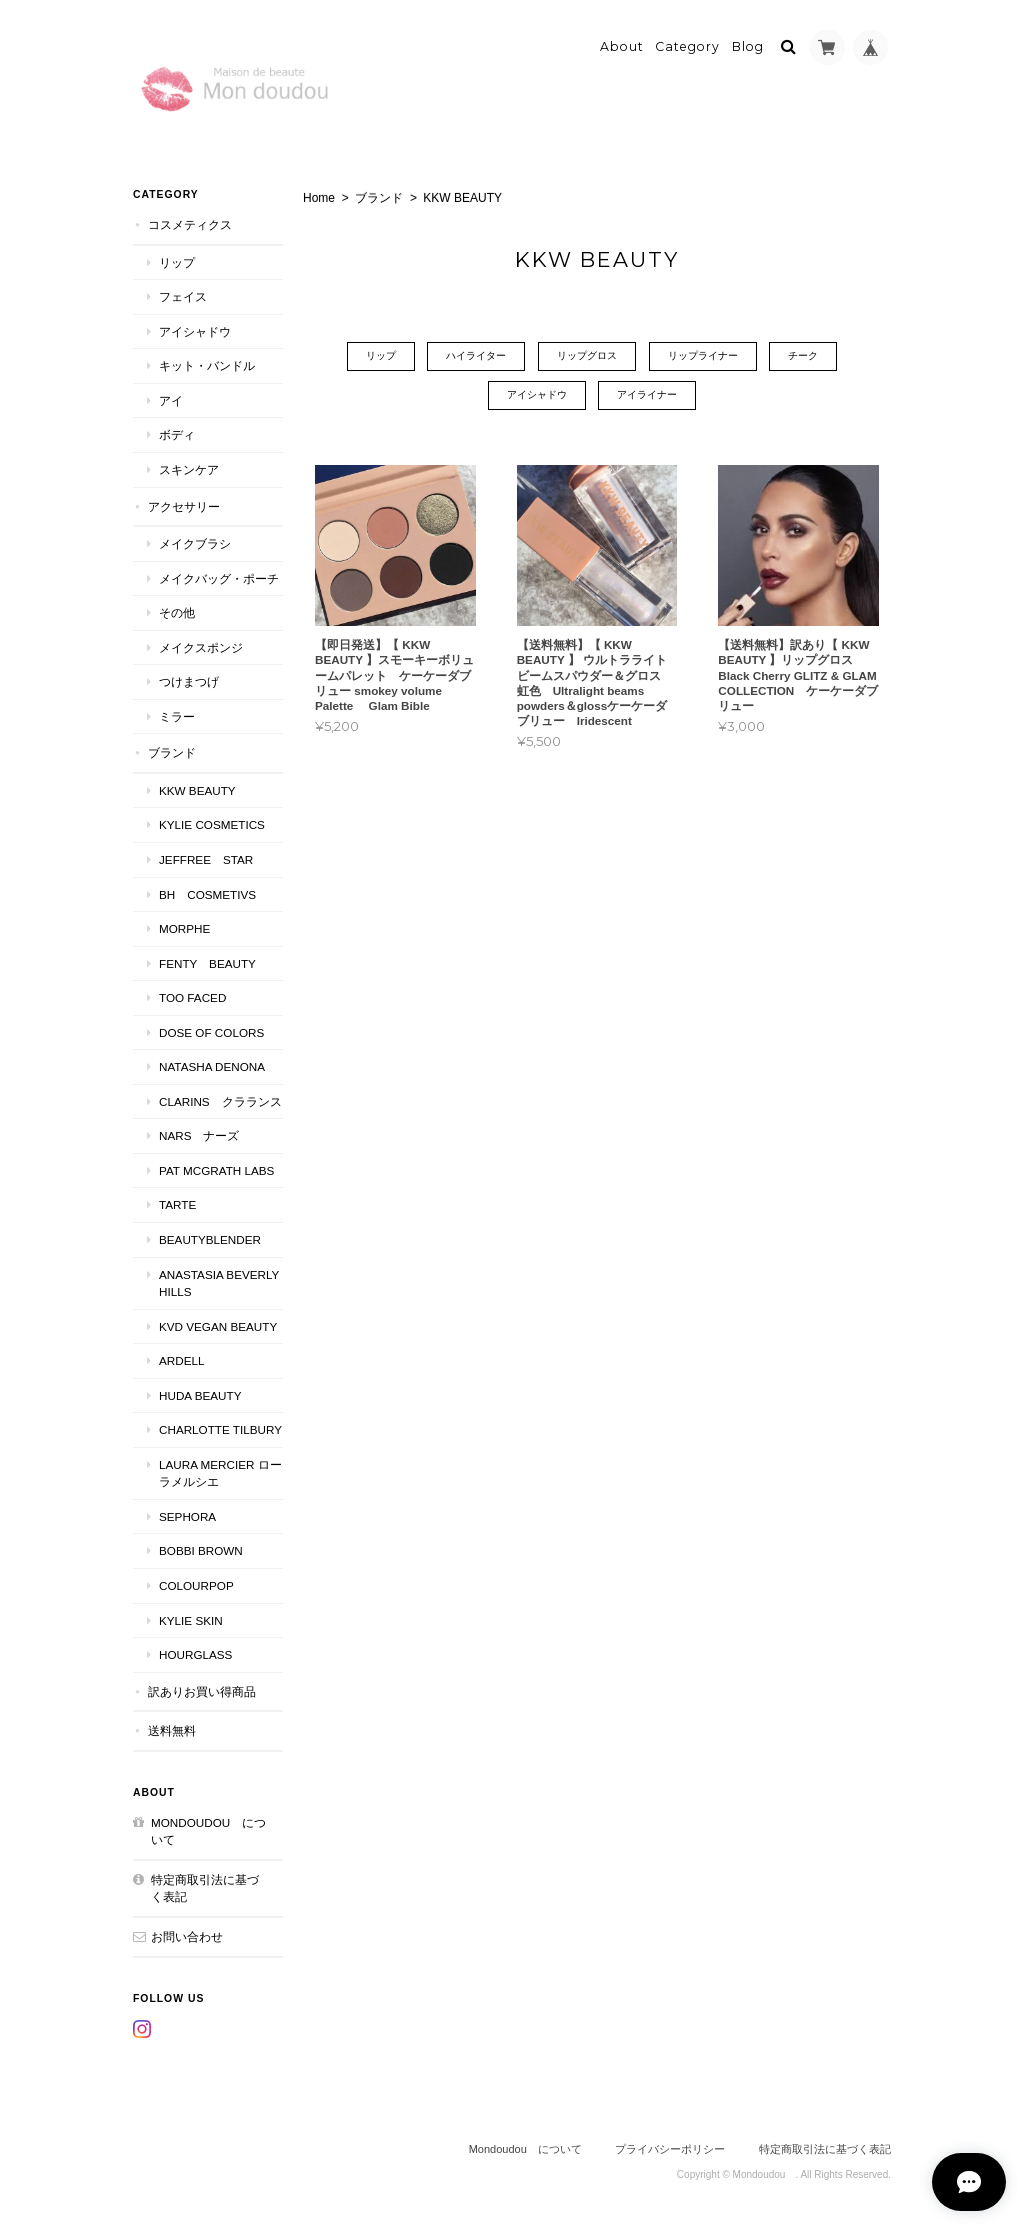 The width and height of the screenshot is (1024, 2231). What do you see at coordinates (537, 395) in the screenshot?
I see `アイシャドウ` at bounding box center [537, 395].